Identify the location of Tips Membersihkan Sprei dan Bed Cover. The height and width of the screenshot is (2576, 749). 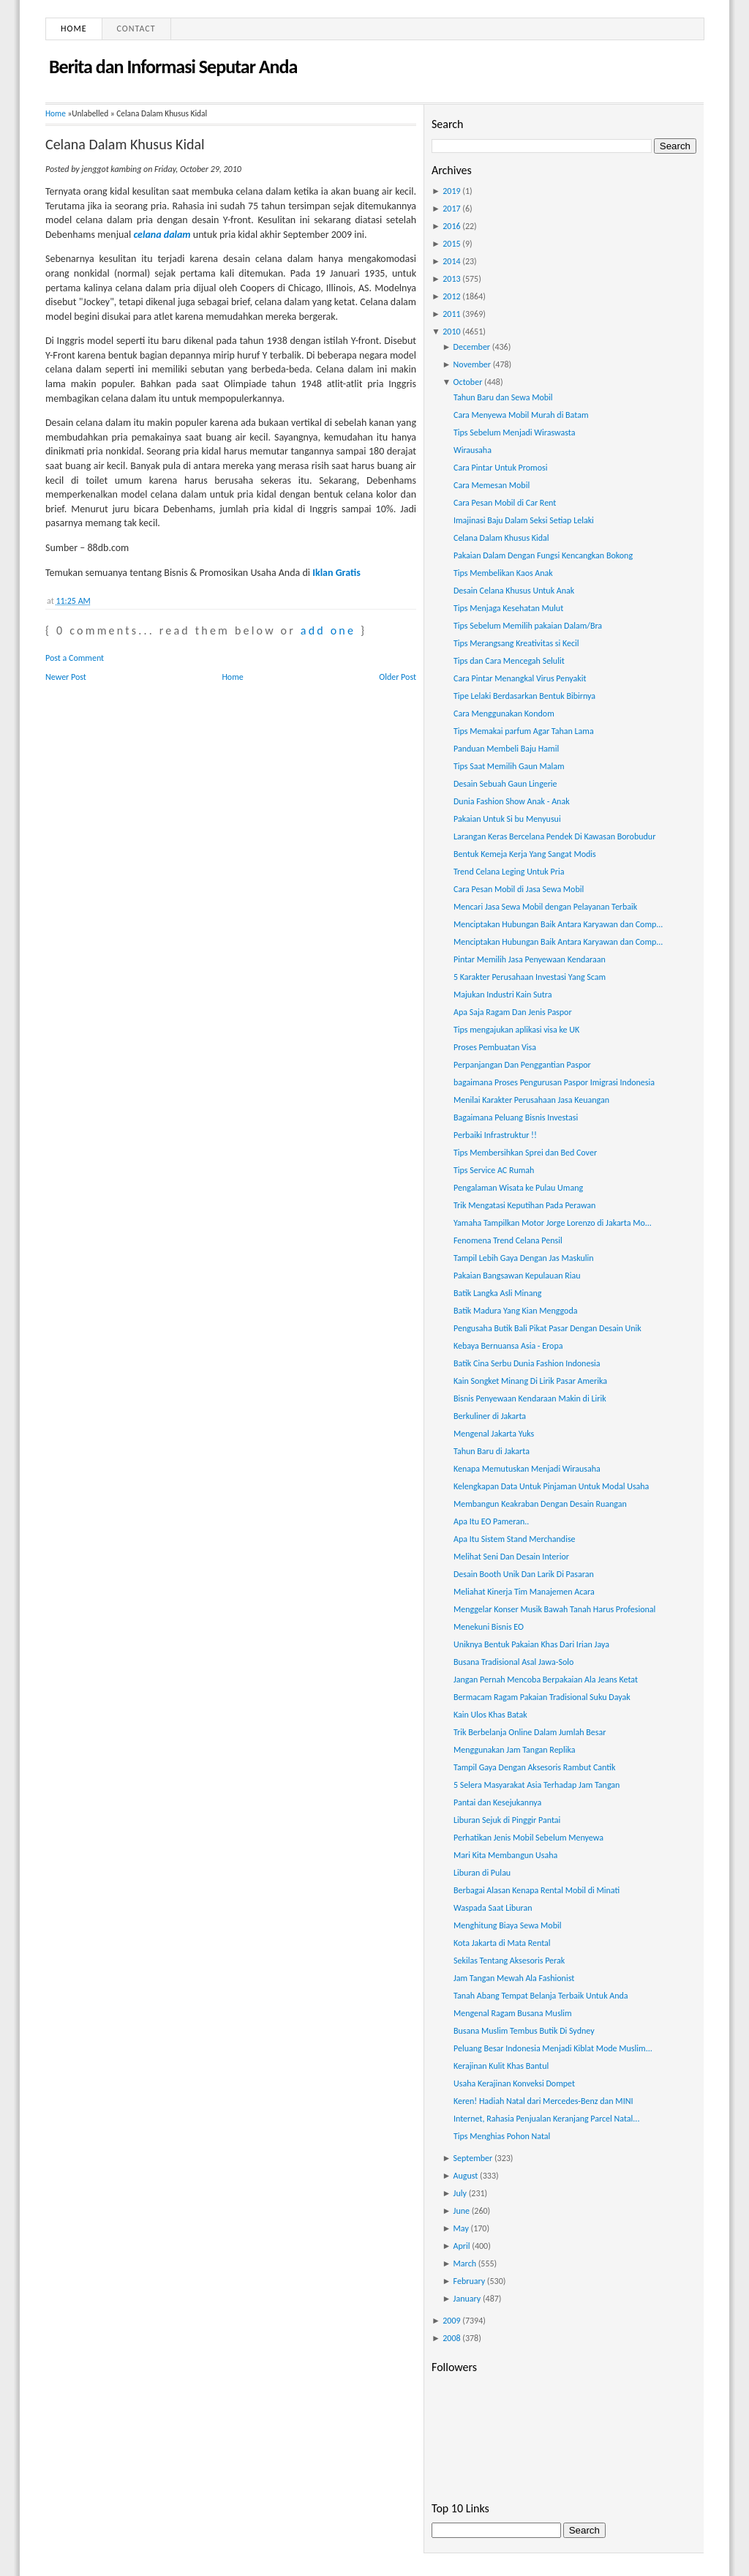
(525, 1152).